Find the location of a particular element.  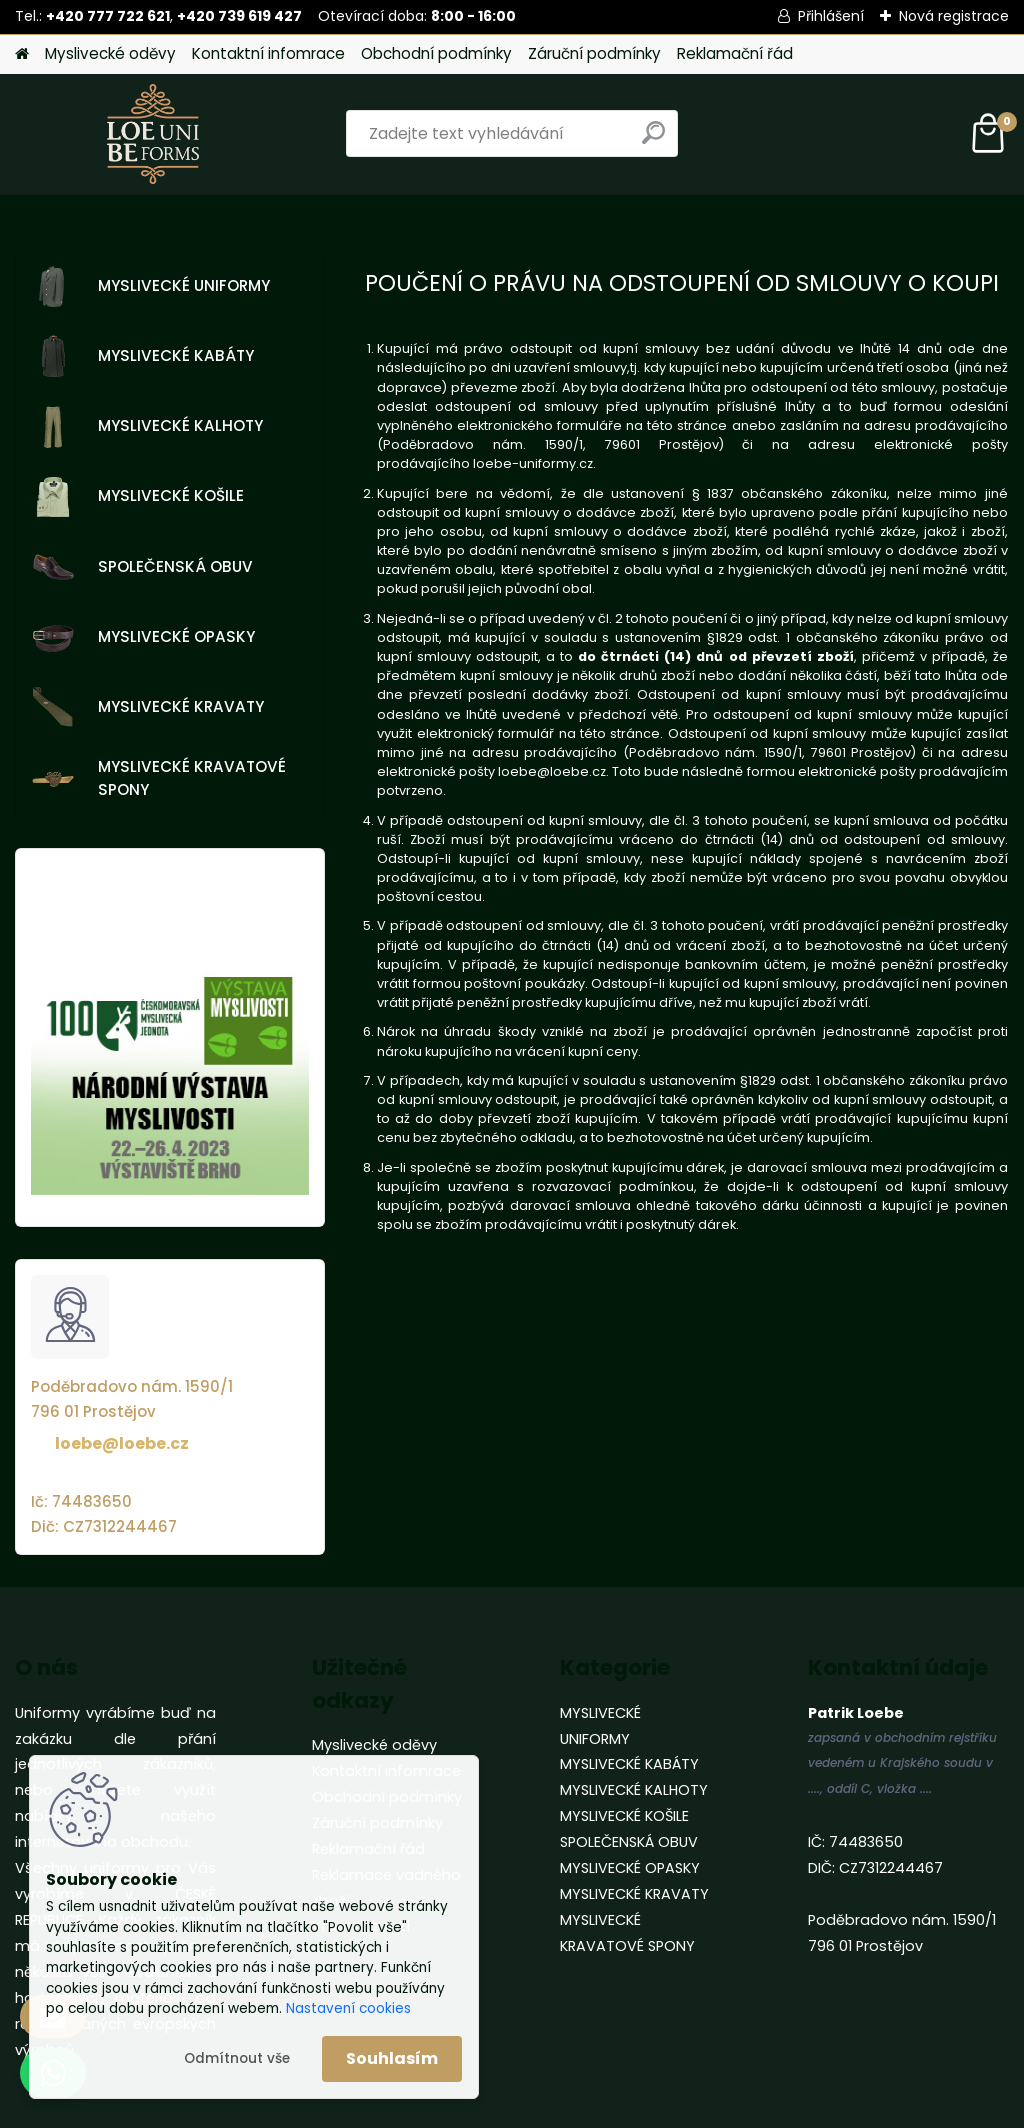

MYSLIVECKÉ OPASKY is located at coordinates (143, 637).